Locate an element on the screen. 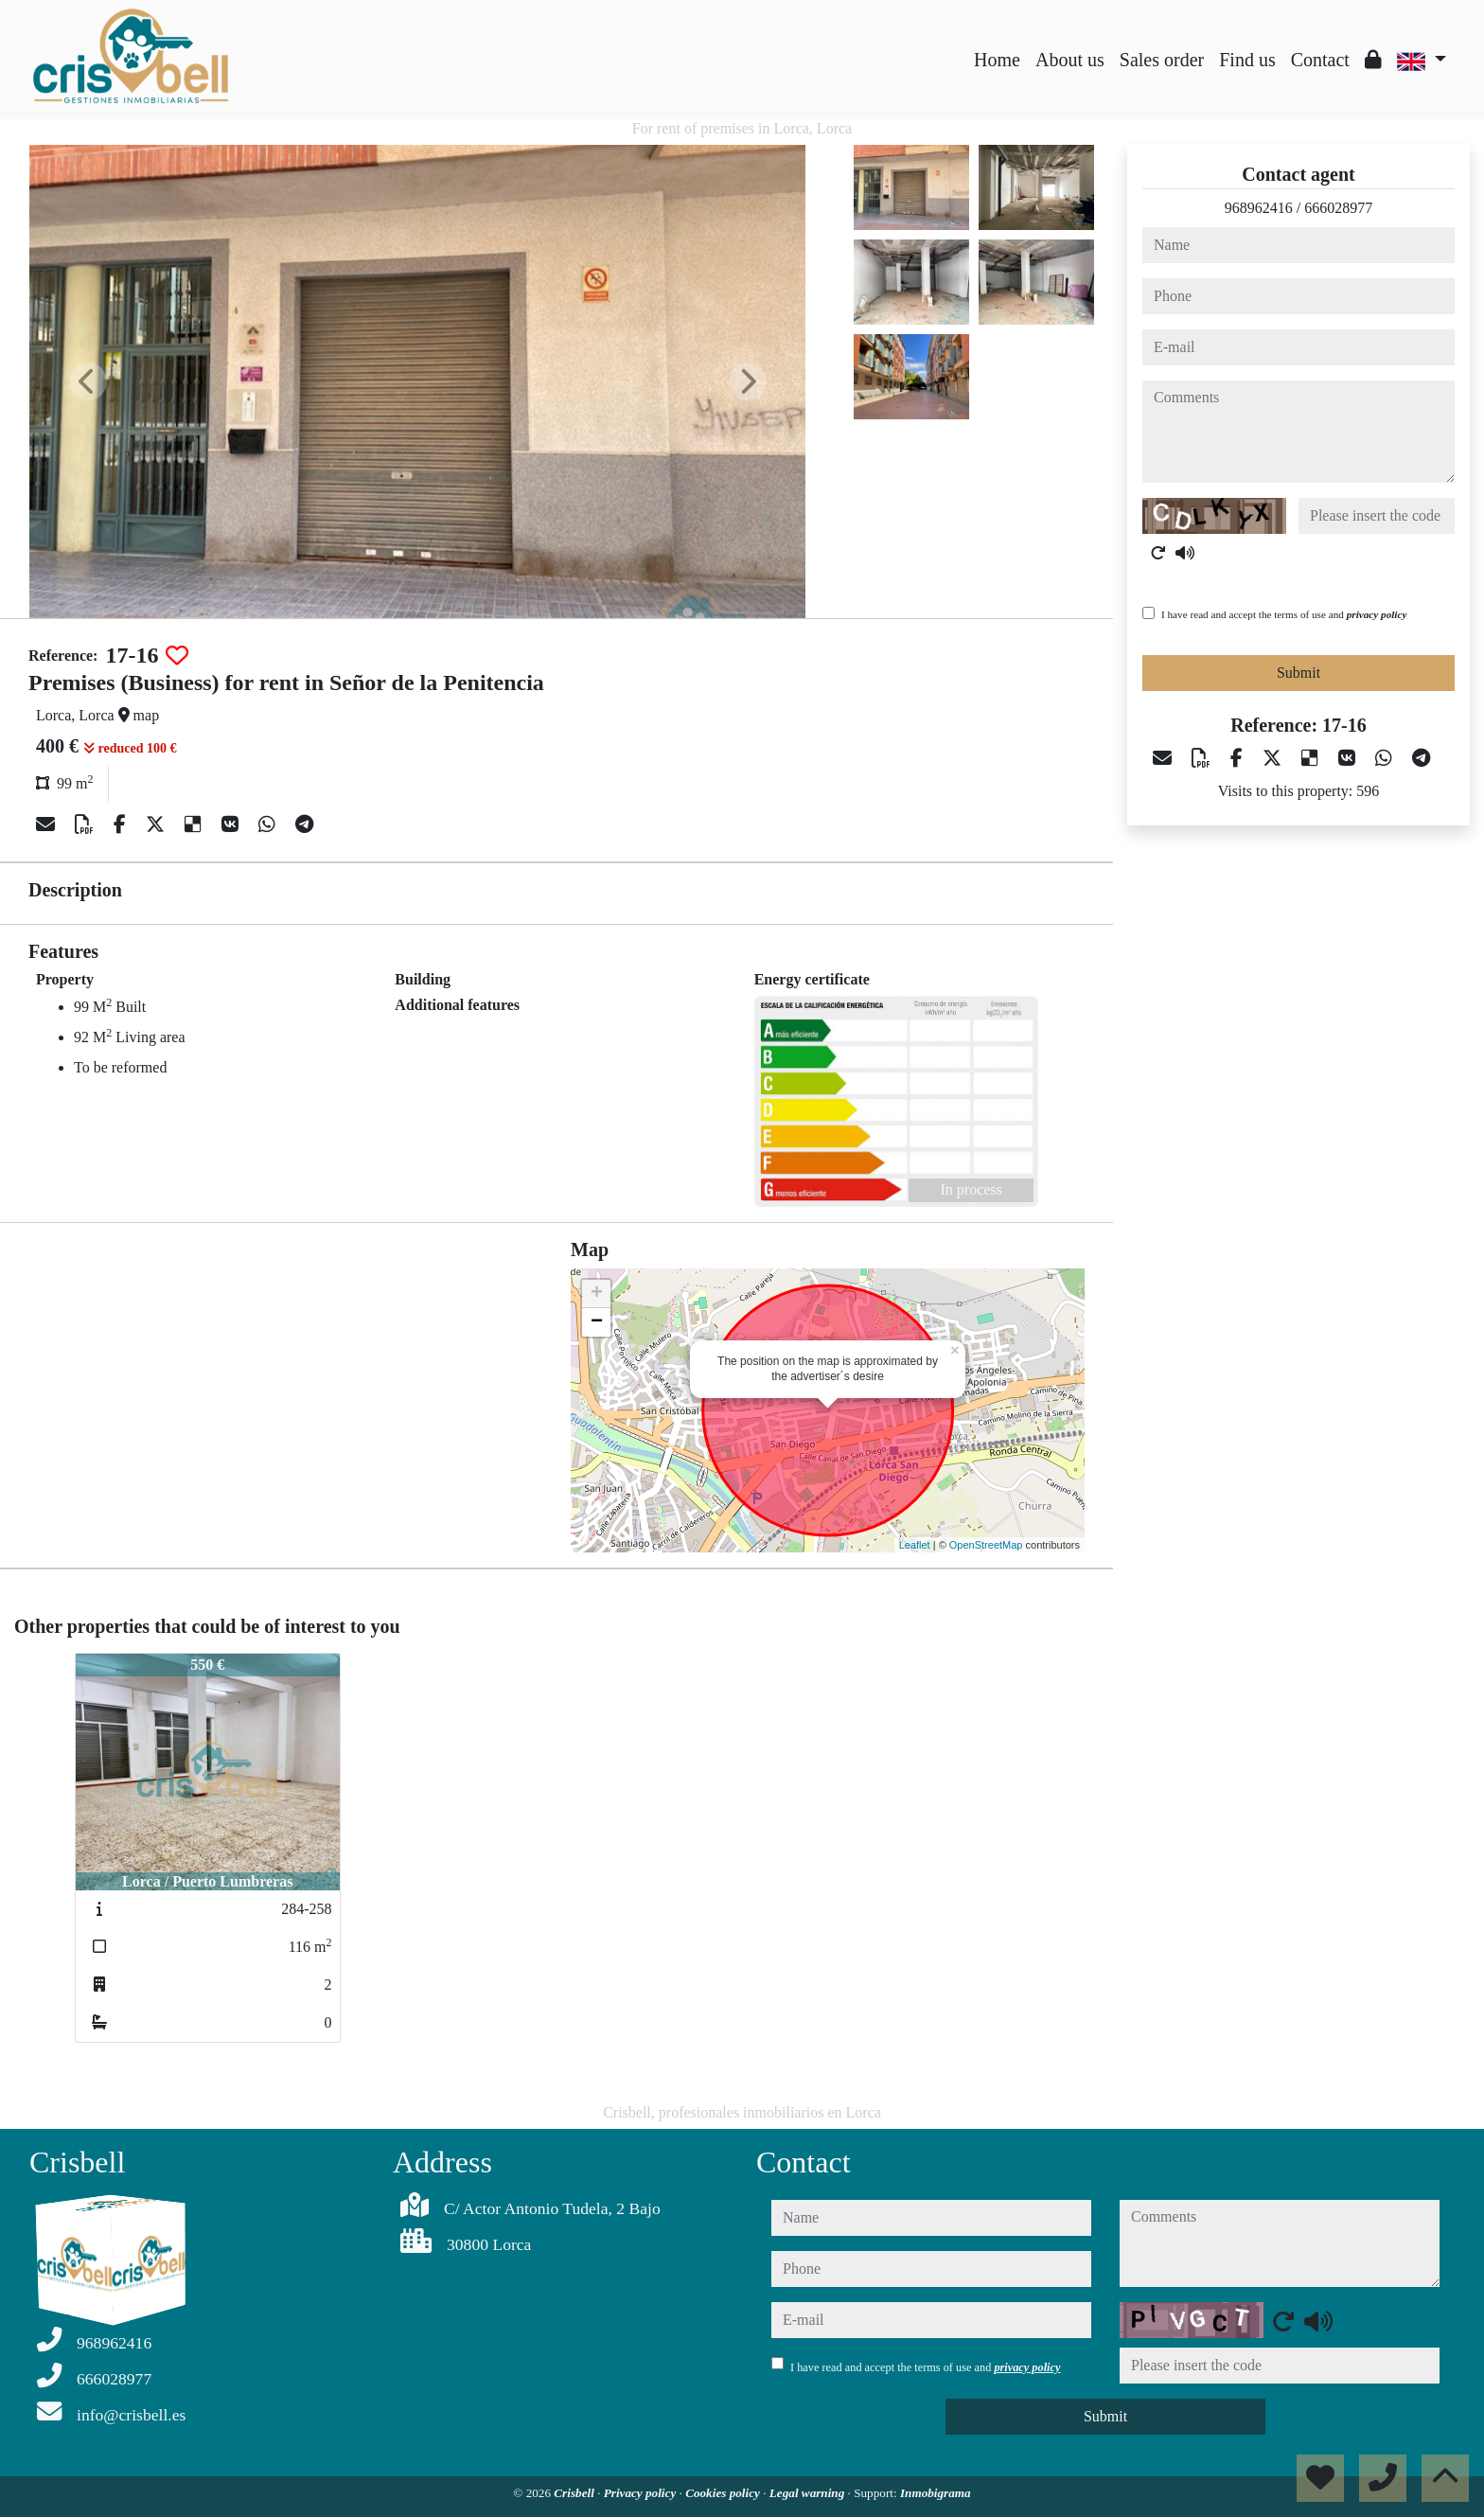 This screenshot has width=1484, height=2517. − [button] is located at coordinates (597, 1322).